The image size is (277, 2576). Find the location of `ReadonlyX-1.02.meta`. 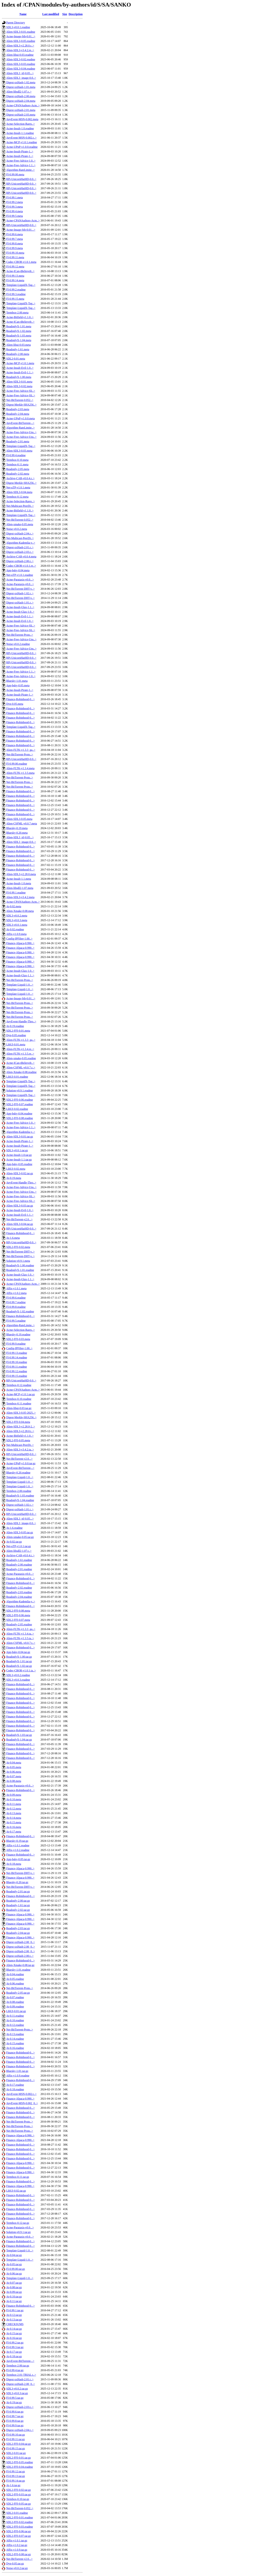

ReadonlyX-1.02.meta is located at coordinates (18, 330).